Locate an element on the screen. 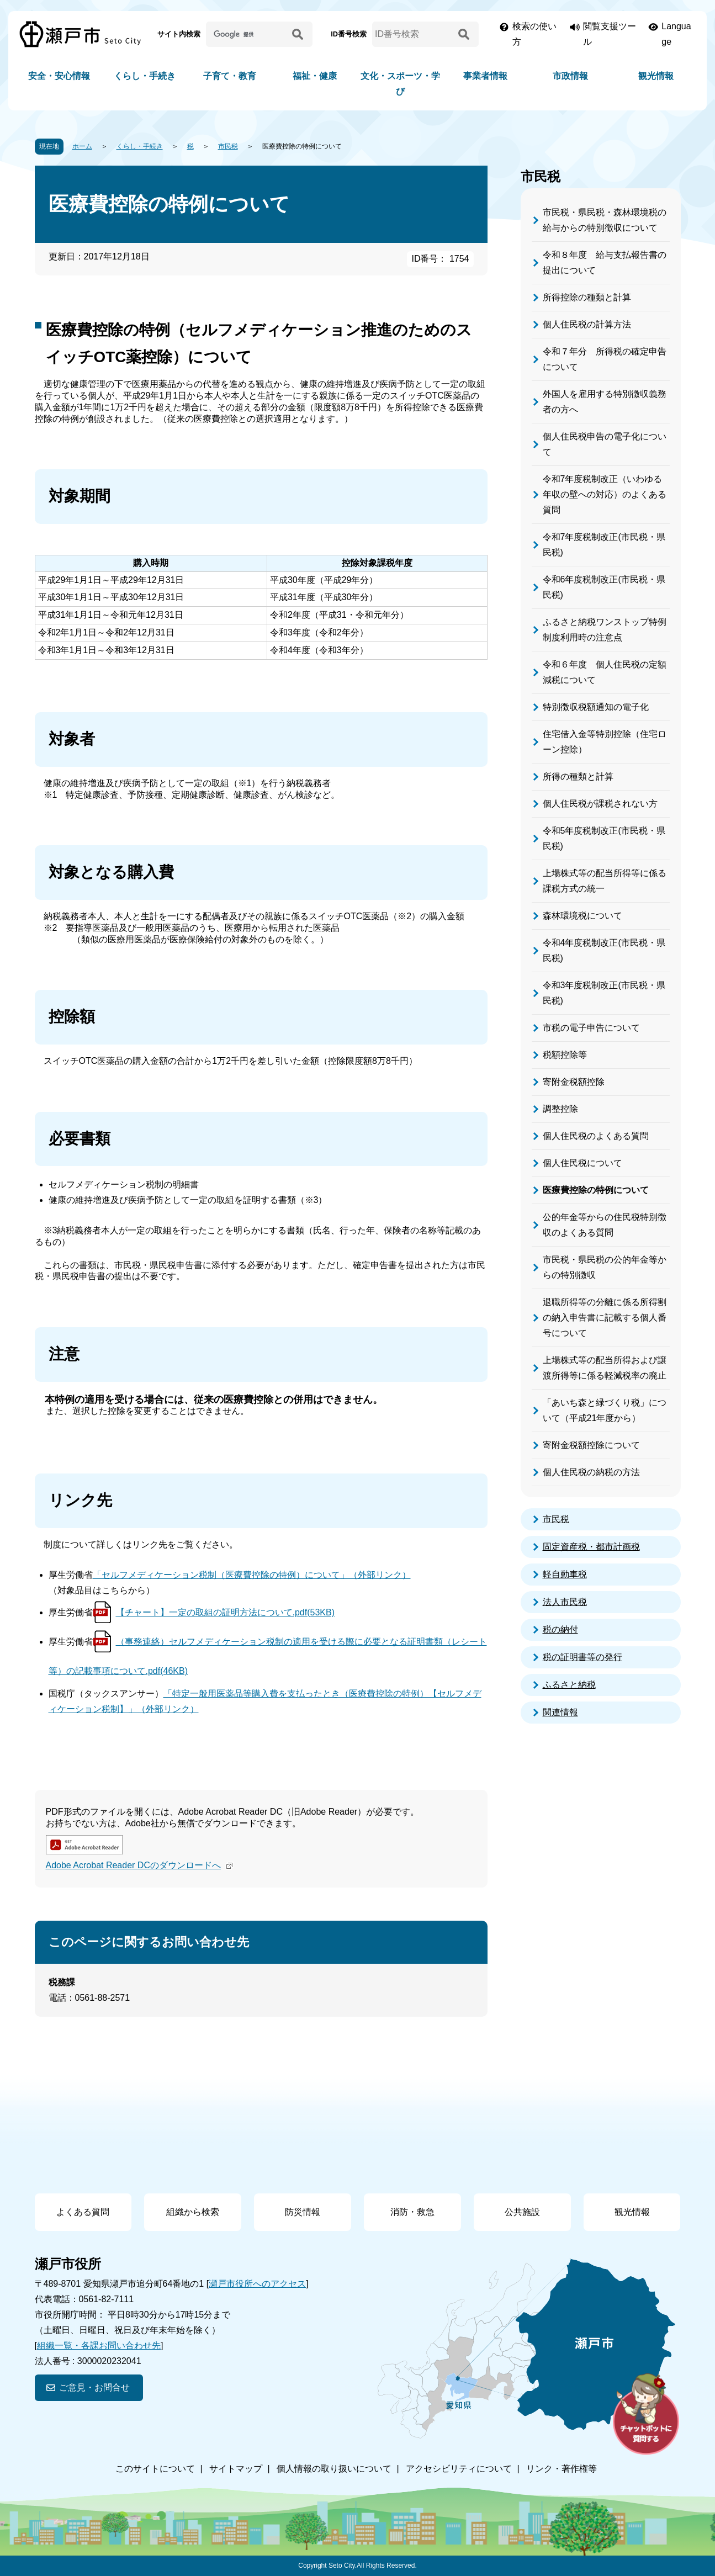  「セルフメディケーション税制（医療費控除の特例）について」（外部リンク） is located at coordinates (252, 1574).